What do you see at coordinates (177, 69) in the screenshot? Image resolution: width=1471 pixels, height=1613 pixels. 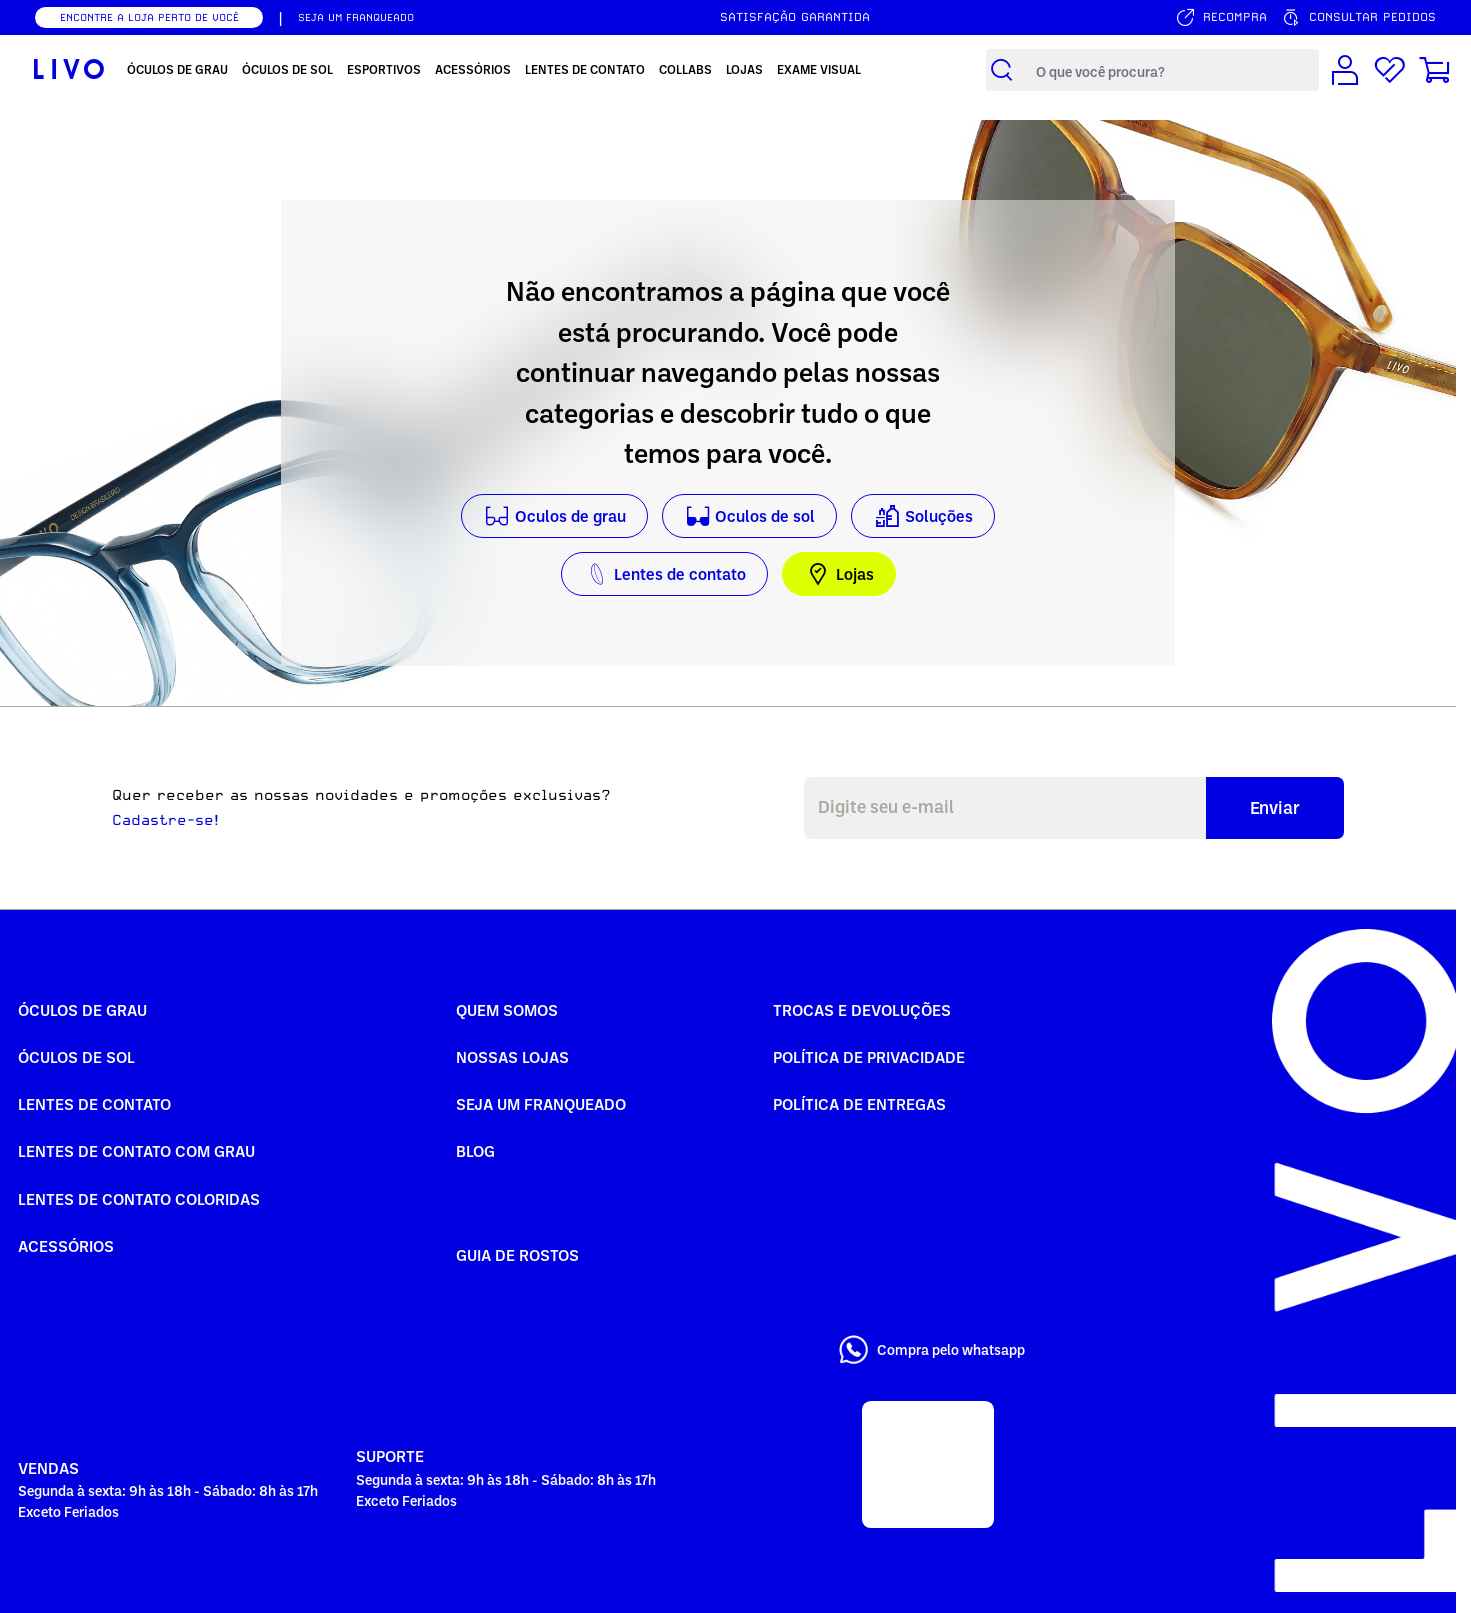 I see `Óculos de Grau [menuitem]` at bounding box center [177, 69].